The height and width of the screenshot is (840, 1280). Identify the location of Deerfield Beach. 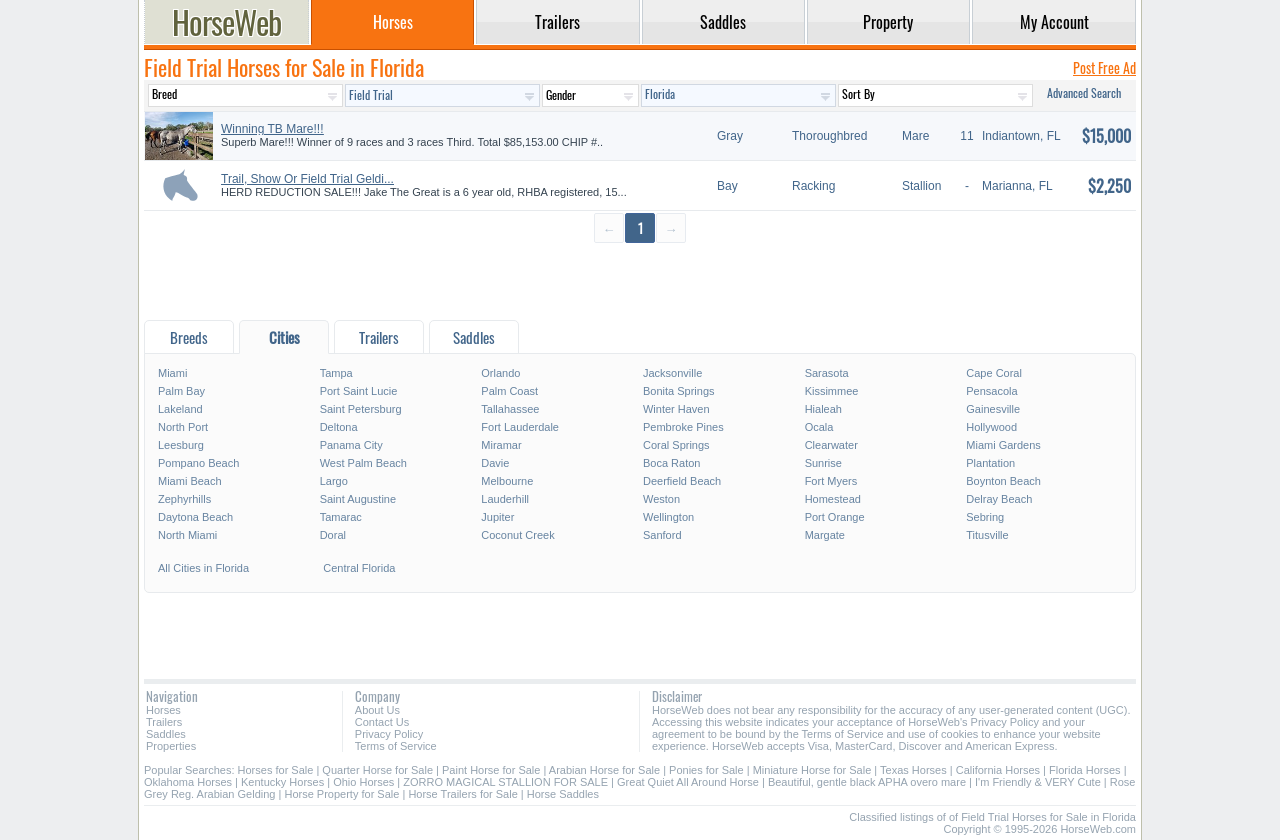
(682, 481).